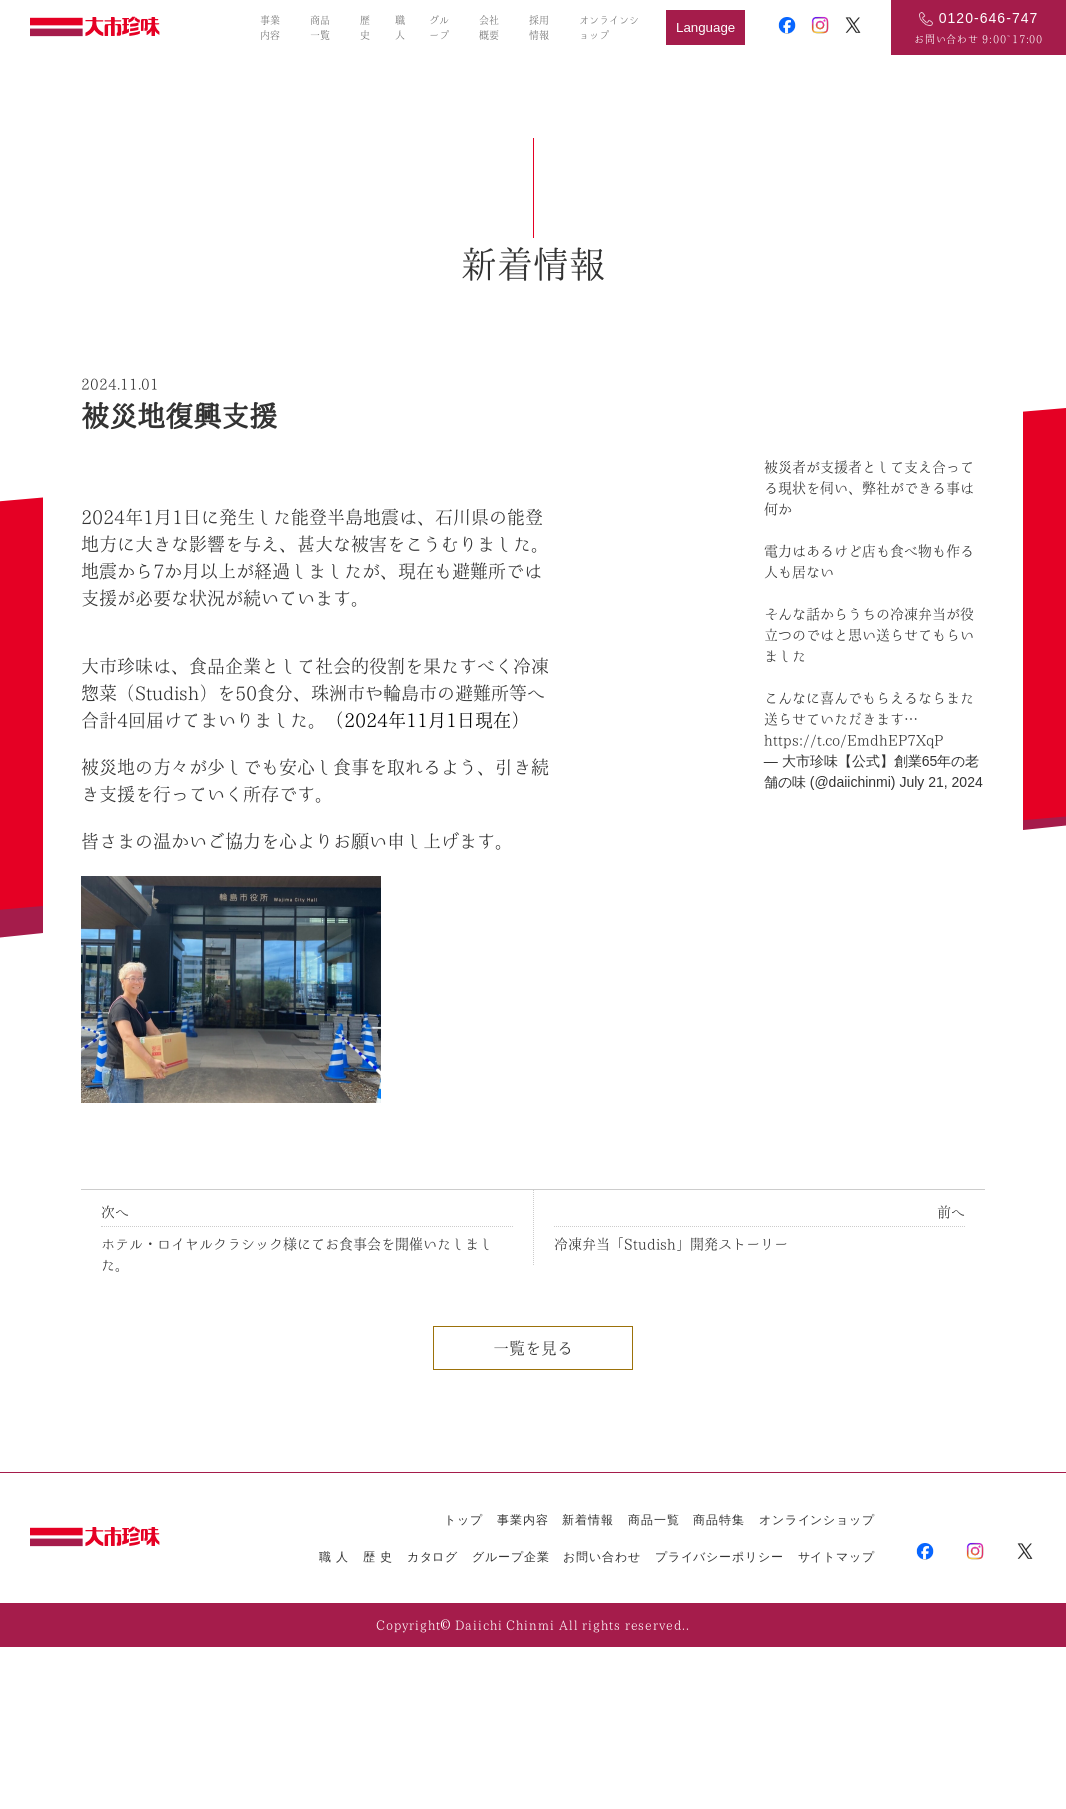 This screenshot has height=1809, width=1066. I want to click on 新着情報, so click(588, 1520).